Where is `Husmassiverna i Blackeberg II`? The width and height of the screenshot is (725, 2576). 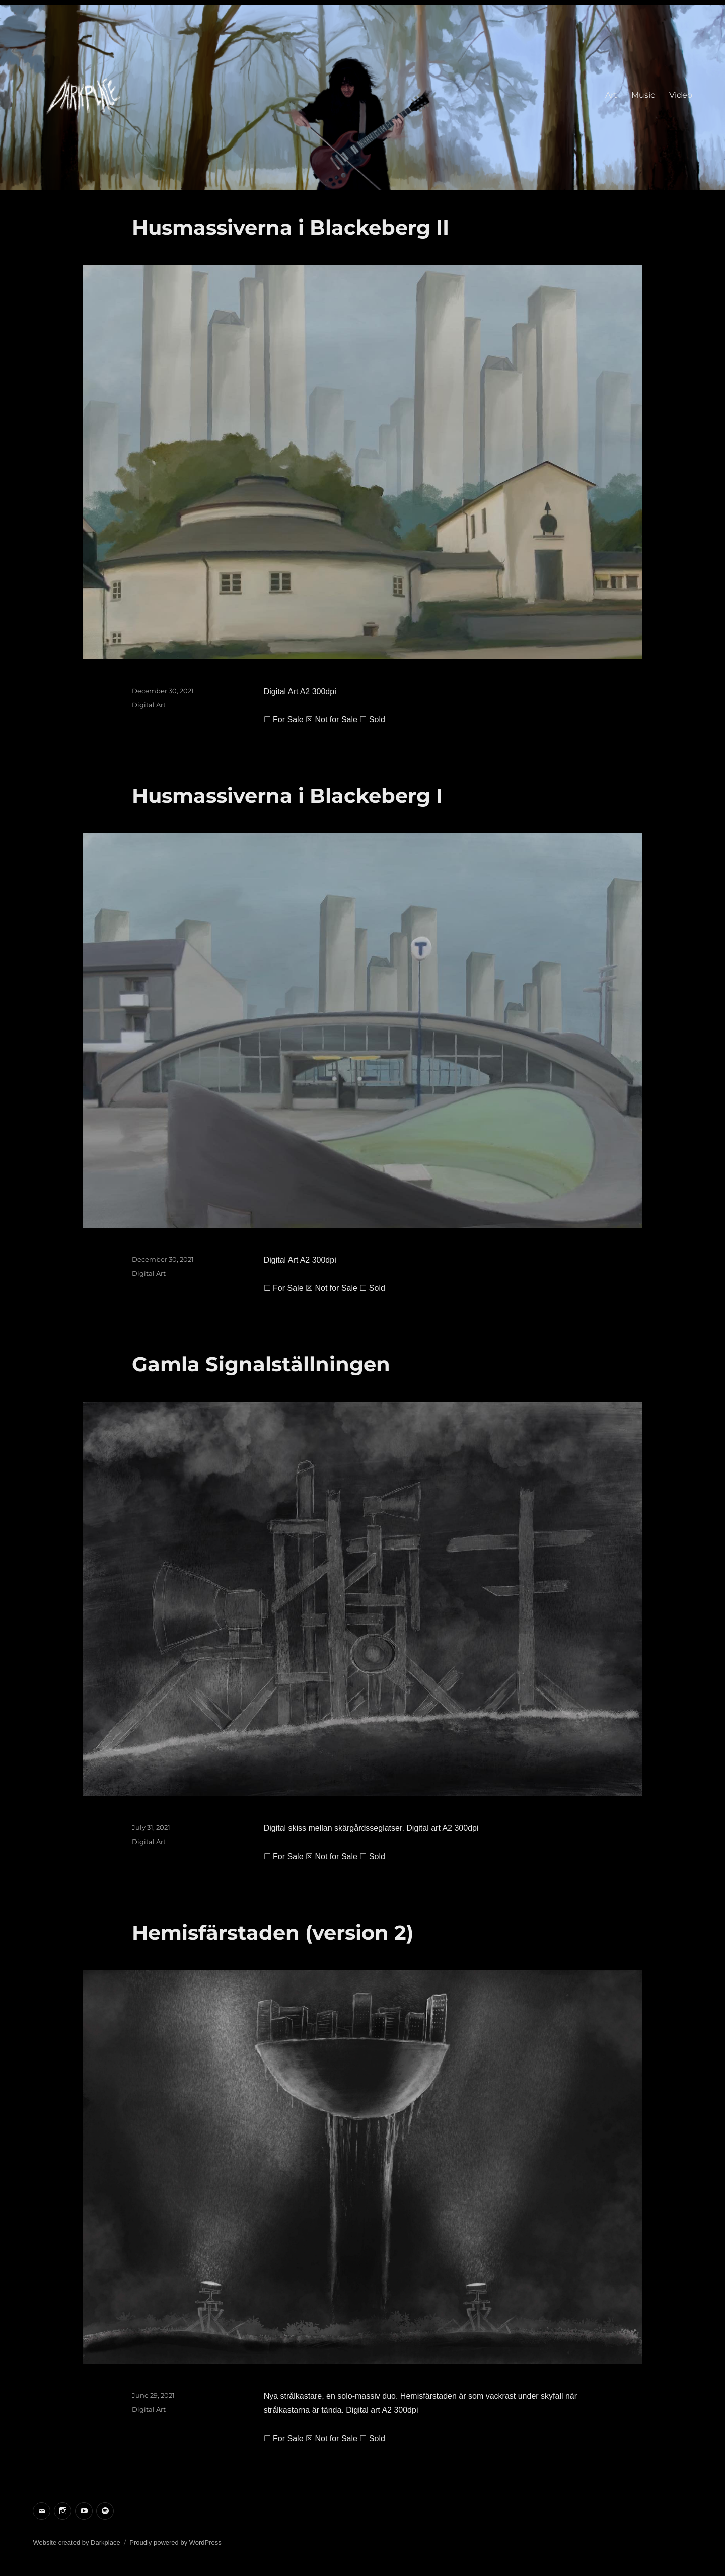
Husmassiverna i Blackeberg II is located at coordinates (290, 227).